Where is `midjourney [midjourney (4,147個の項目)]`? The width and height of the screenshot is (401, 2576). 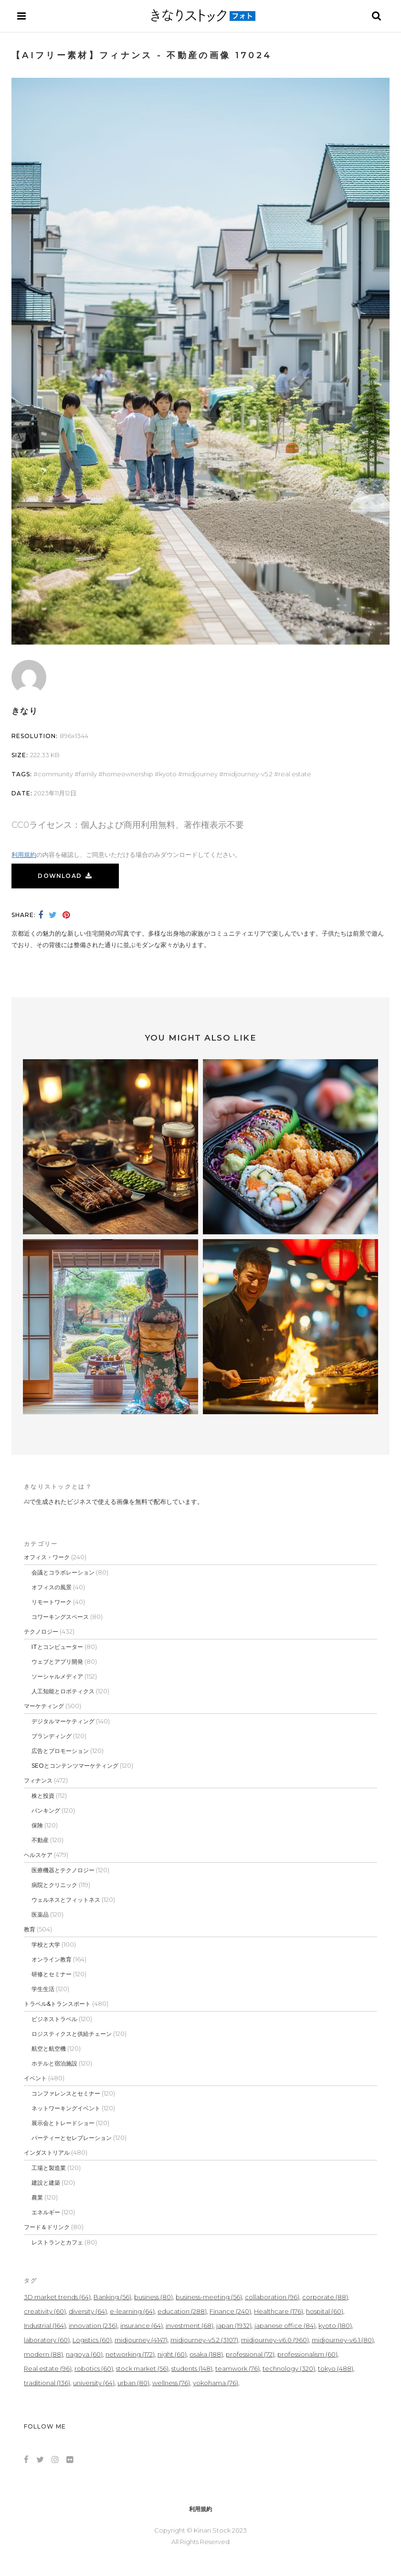
midjourney [midjourney (4,147個の項目)] is located at coordinates (141, 2340).